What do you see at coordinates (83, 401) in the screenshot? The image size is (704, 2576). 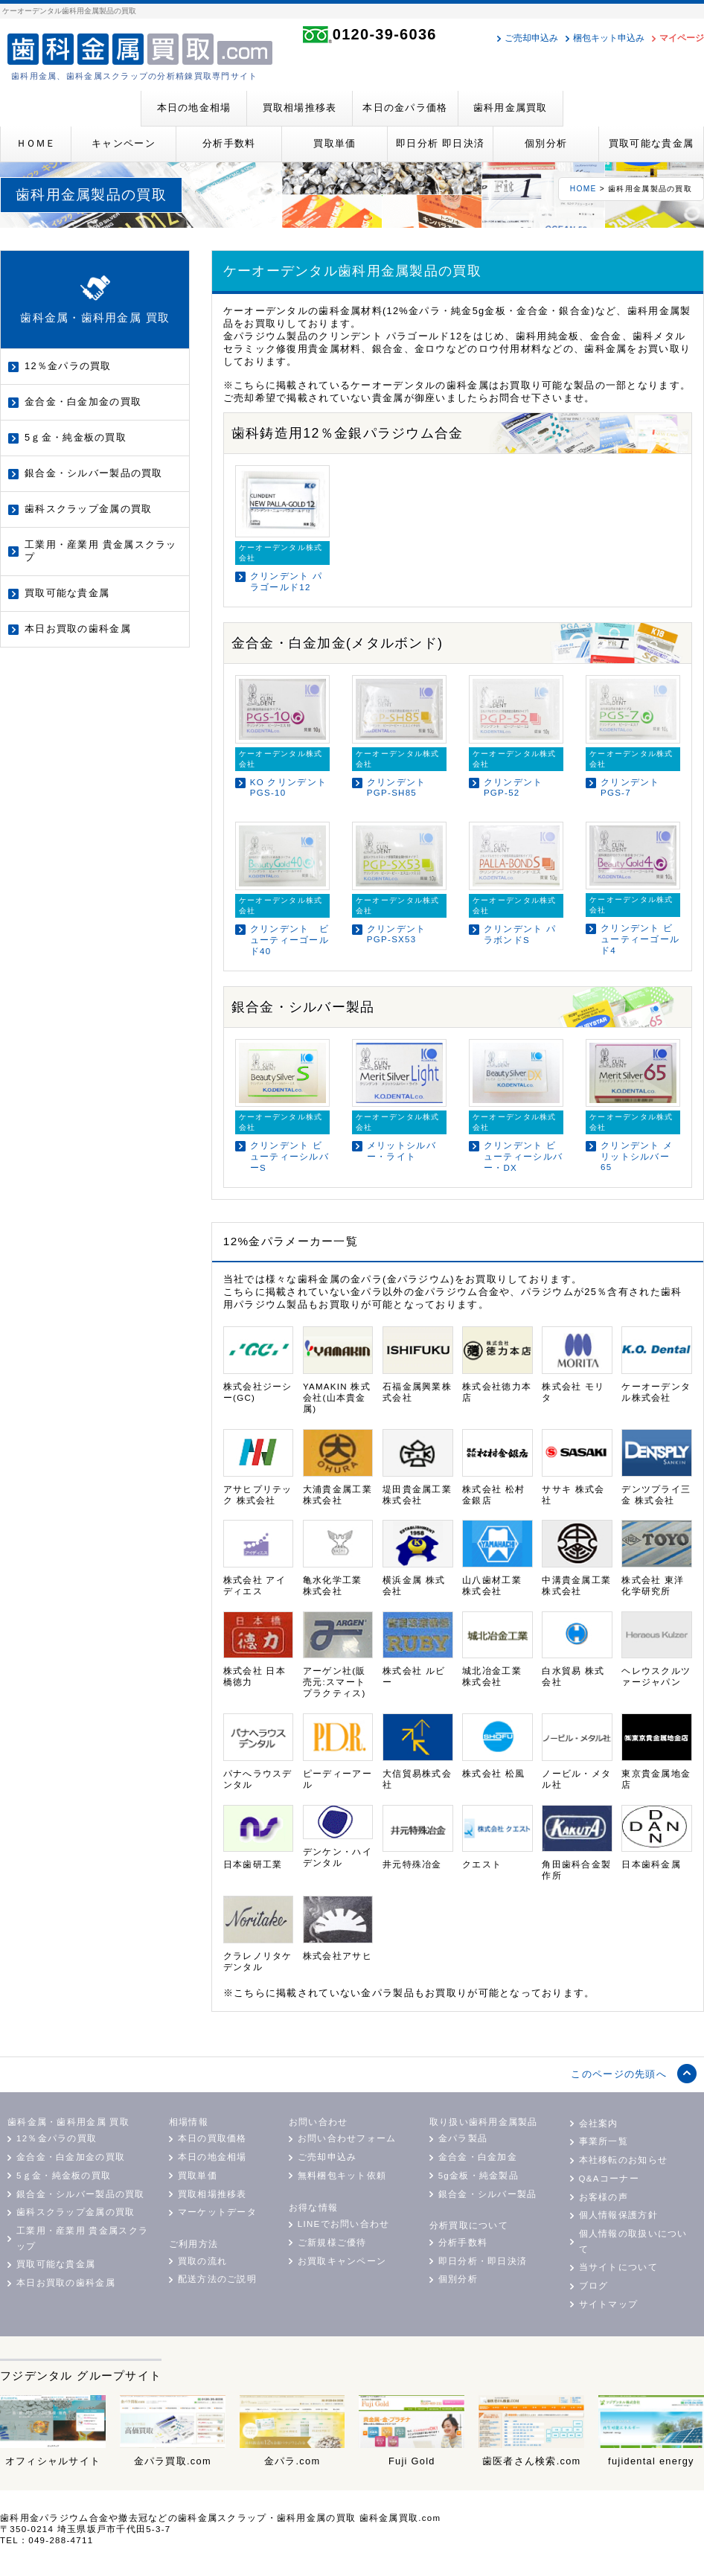 I see `金合金・白金加金の買取` at bounding box center [83, 401].